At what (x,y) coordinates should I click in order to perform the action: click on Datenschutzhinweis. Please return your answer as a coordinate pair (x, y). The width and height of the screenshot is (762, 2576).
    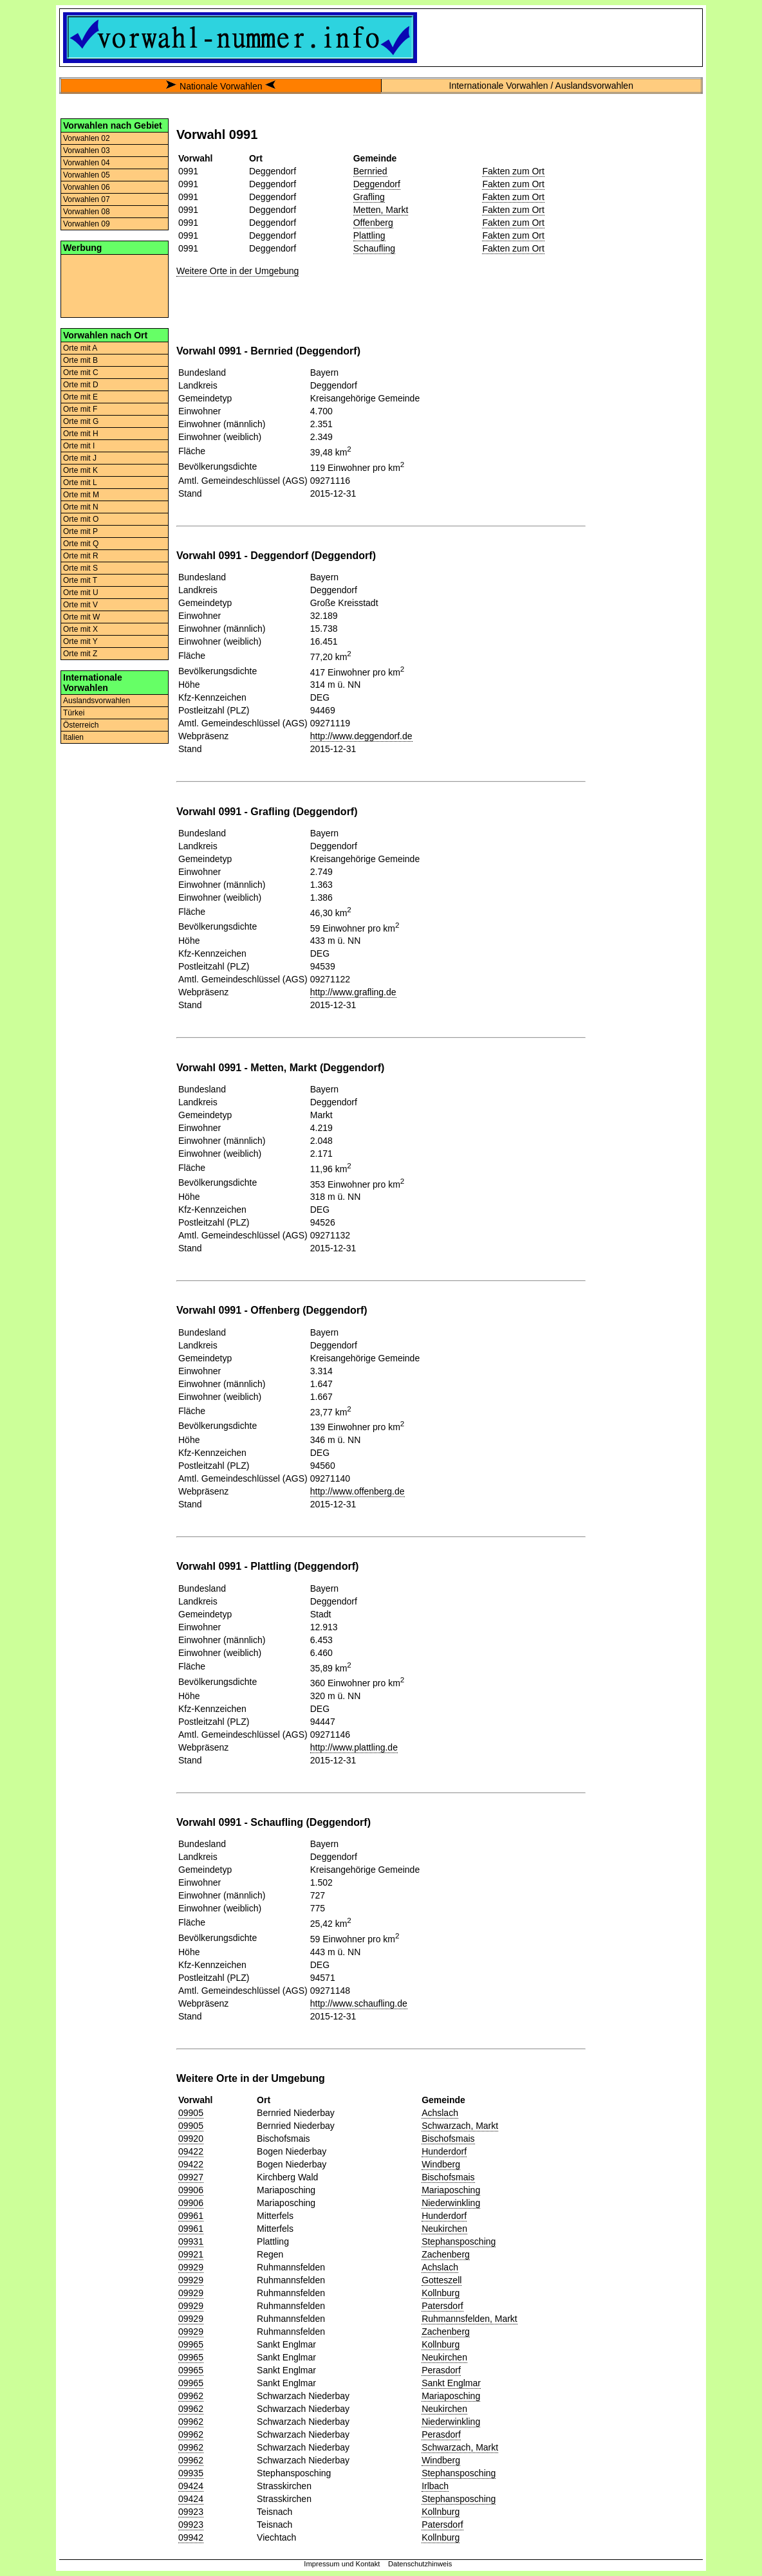
    Looking at the image, I should click on (420, 2564).